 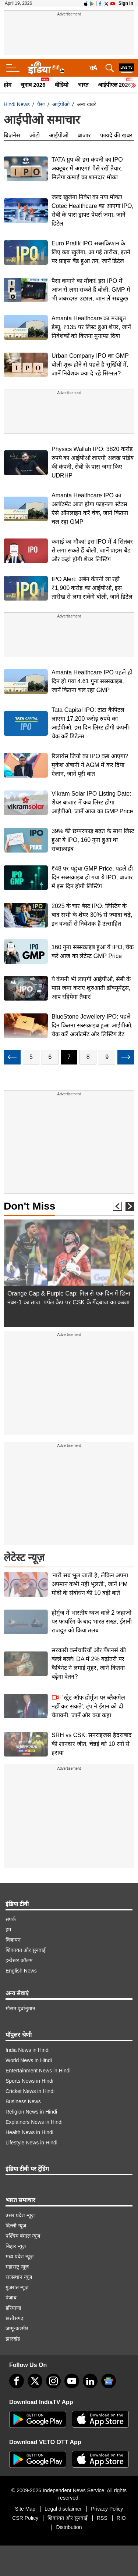 What do you see at coordinates (29, 1206) in the screenshot?
I see `Don't Miss` at bounding box center [29, 1206].